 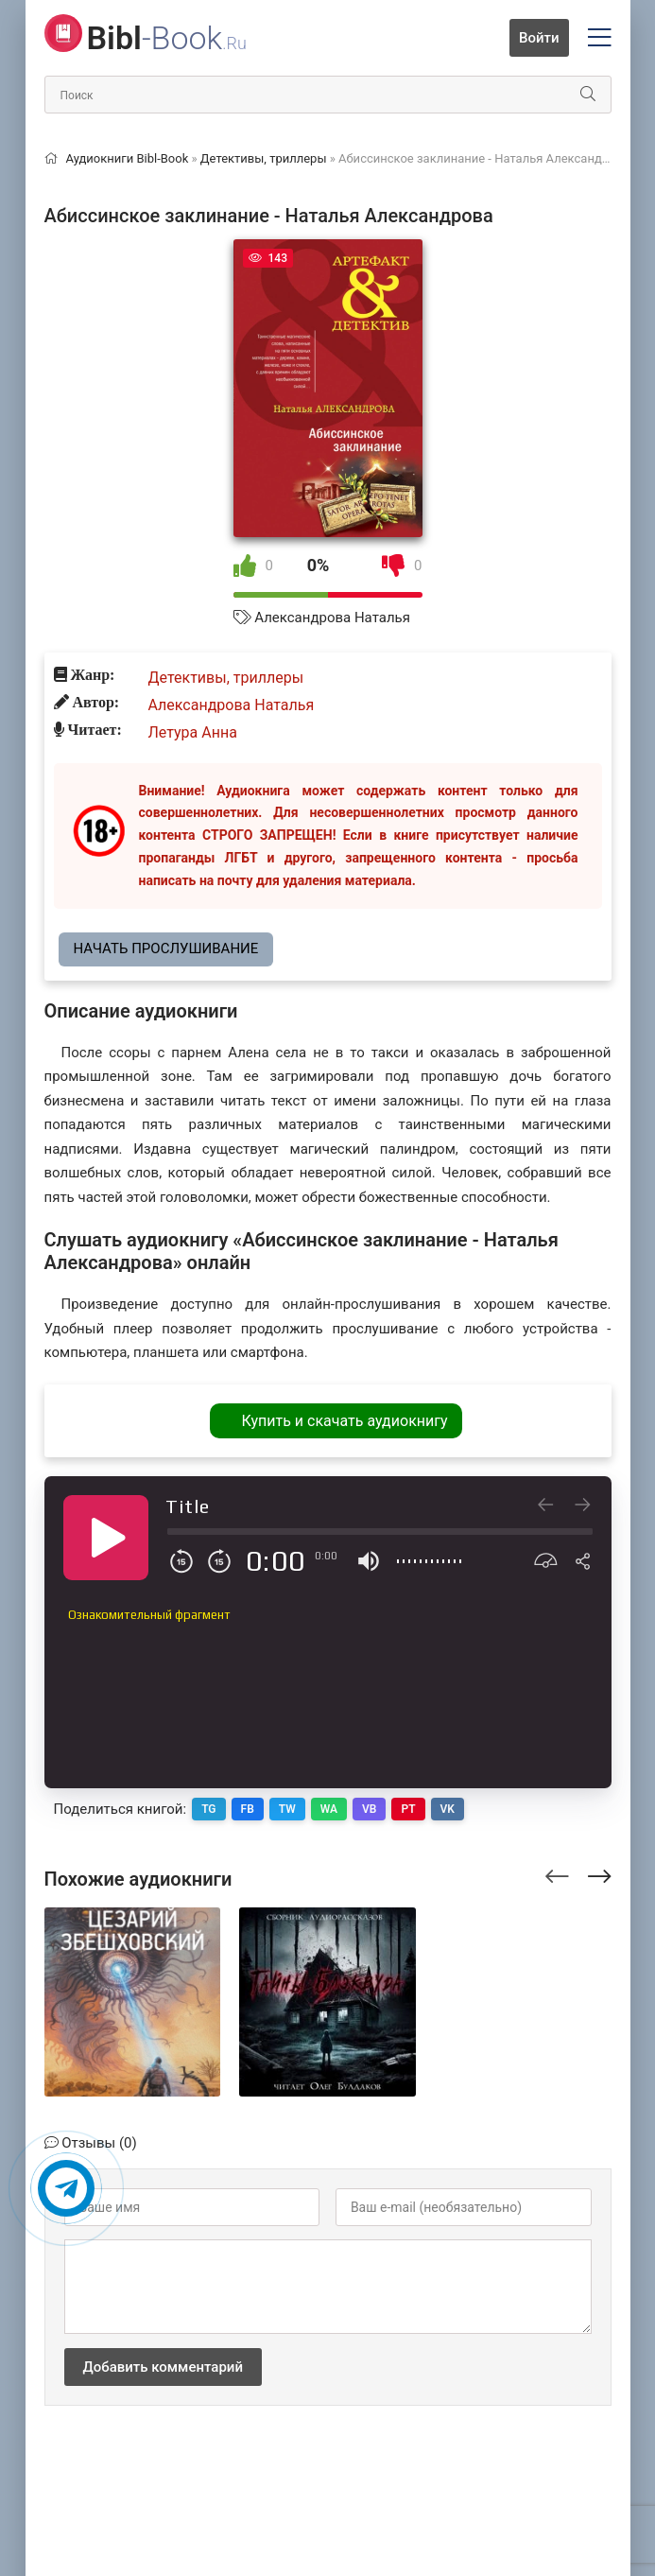 I want to click on -Book, so click(x=167, y=38).